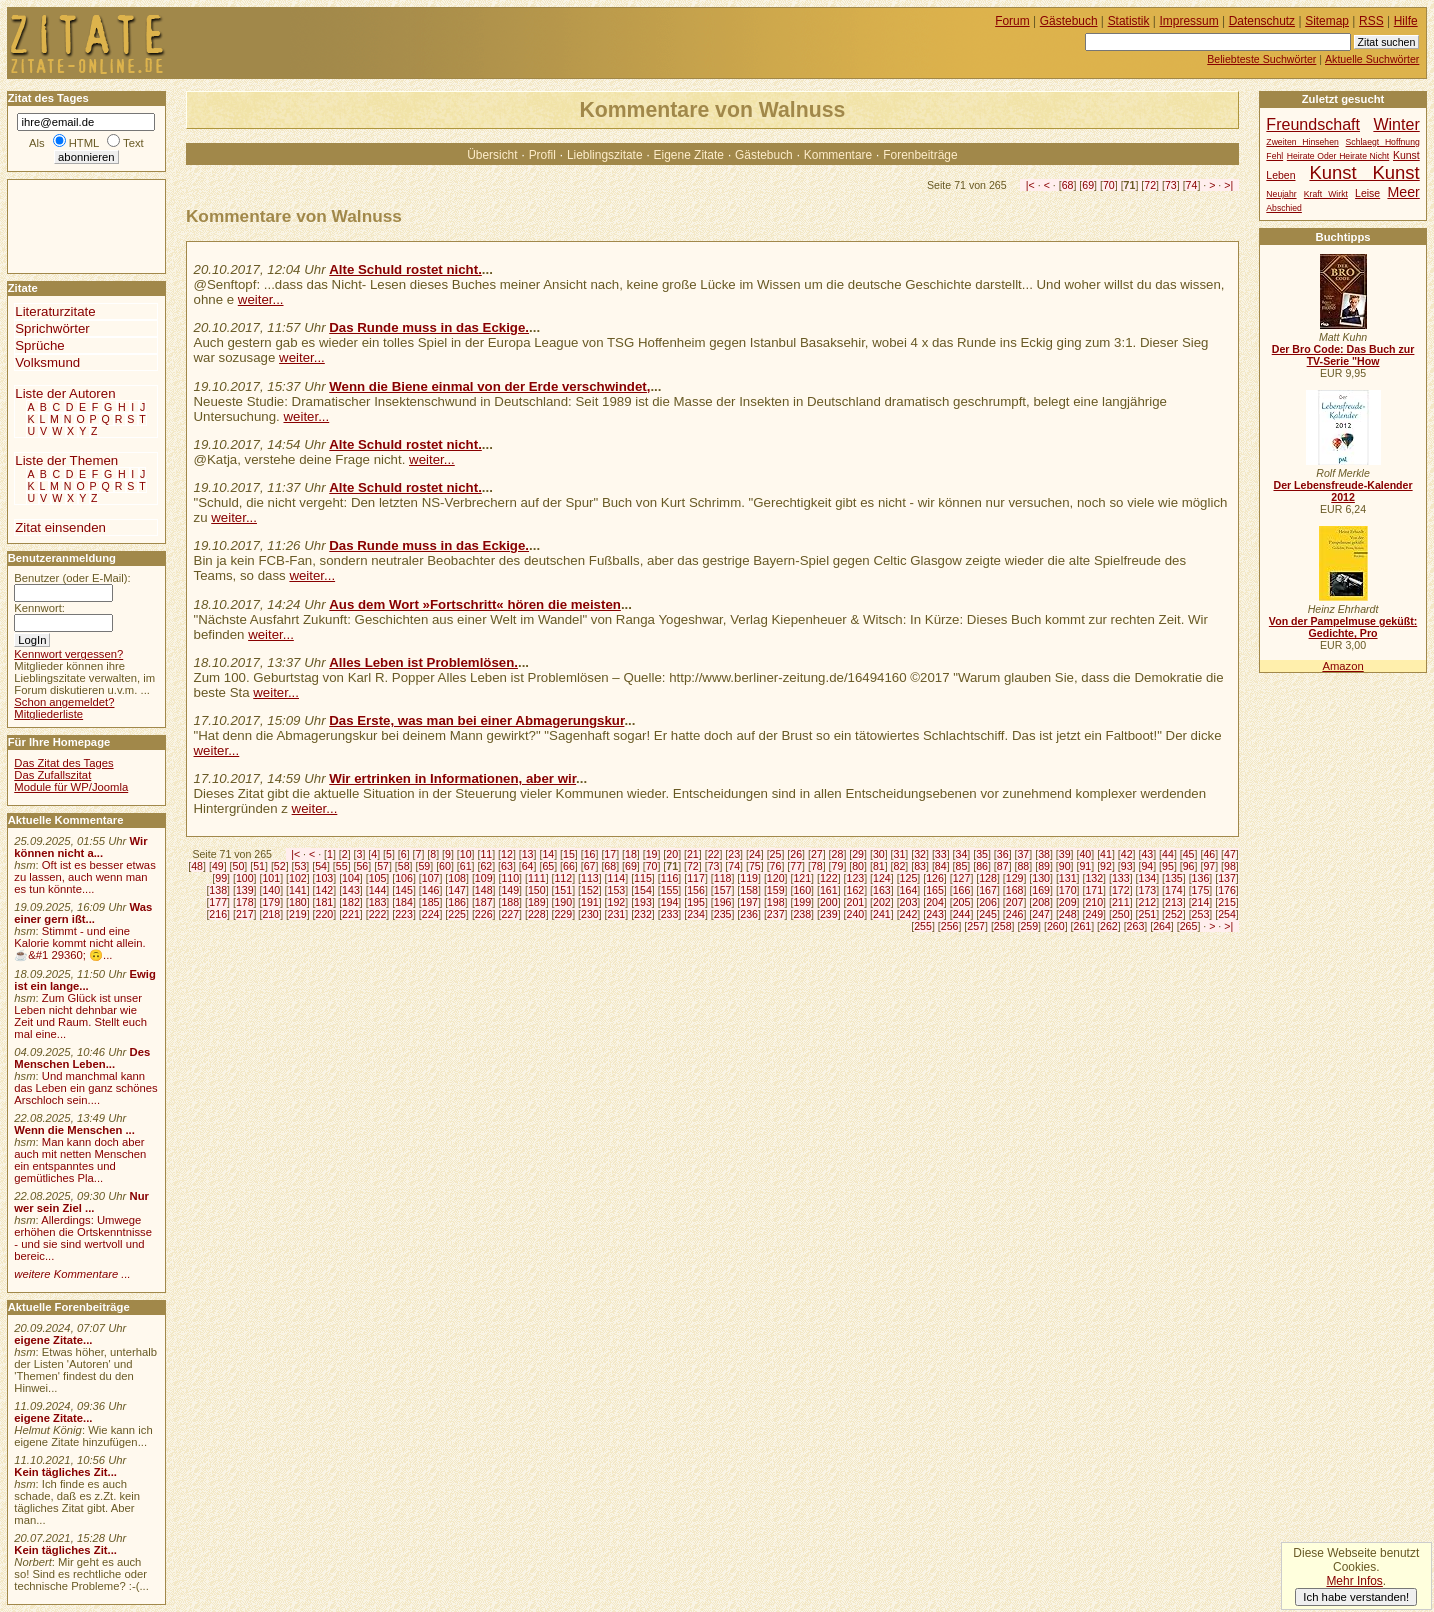 This screenshot has width=1434, height=1612. What do you see at coordinates (452, 778) in the screenshot?
I see `Wir ertrinken in Informationen, aber wir` at bounding box center [452, 778].